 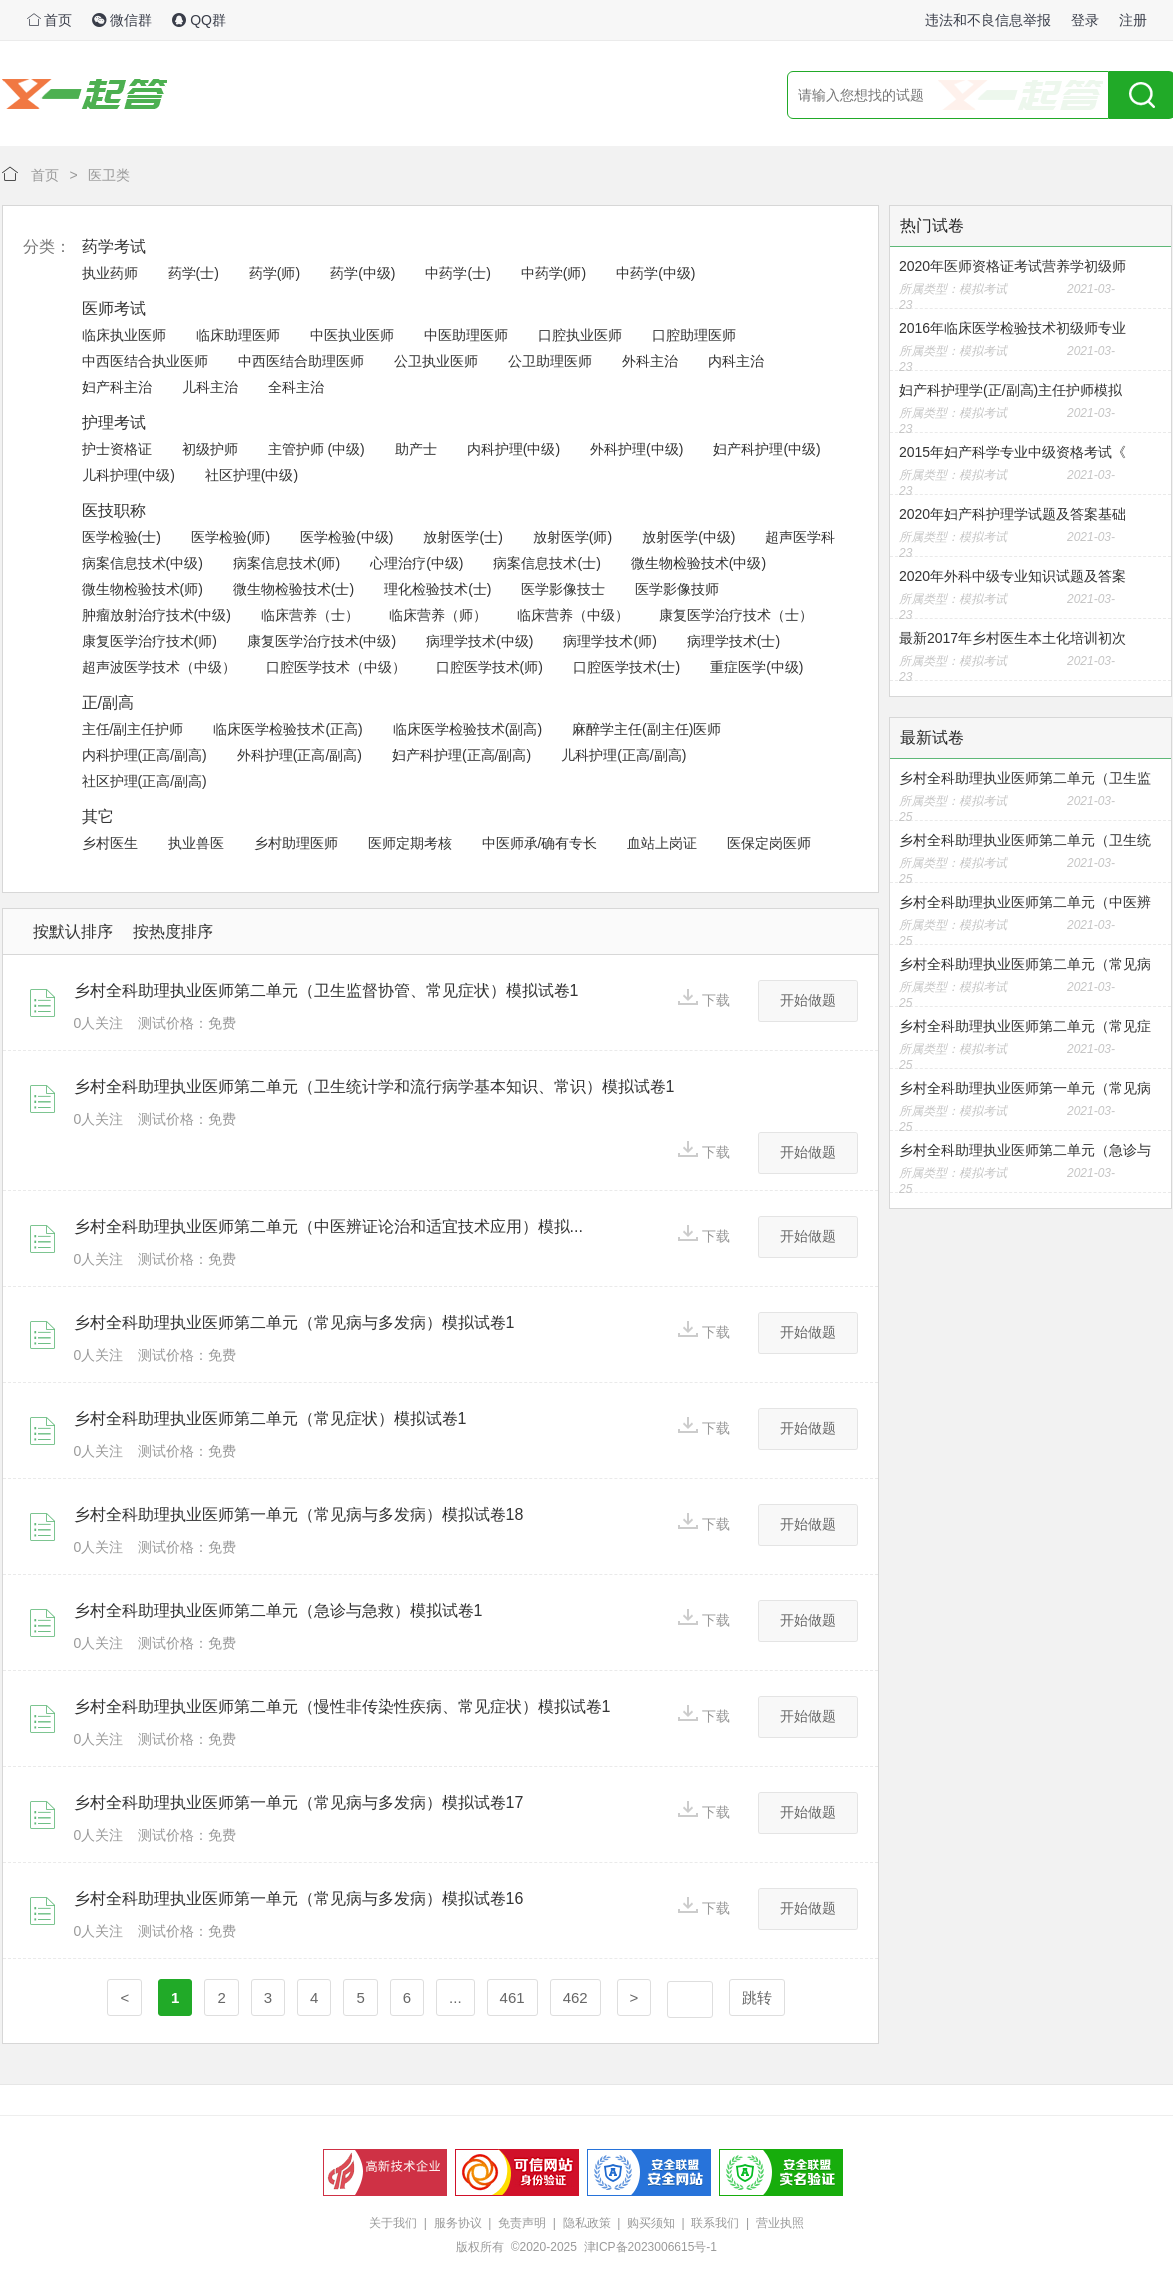 What do you see at coordinates (466, 335) in the screenshot?
I see `中医助理医师` at bounding box center [466, 335].